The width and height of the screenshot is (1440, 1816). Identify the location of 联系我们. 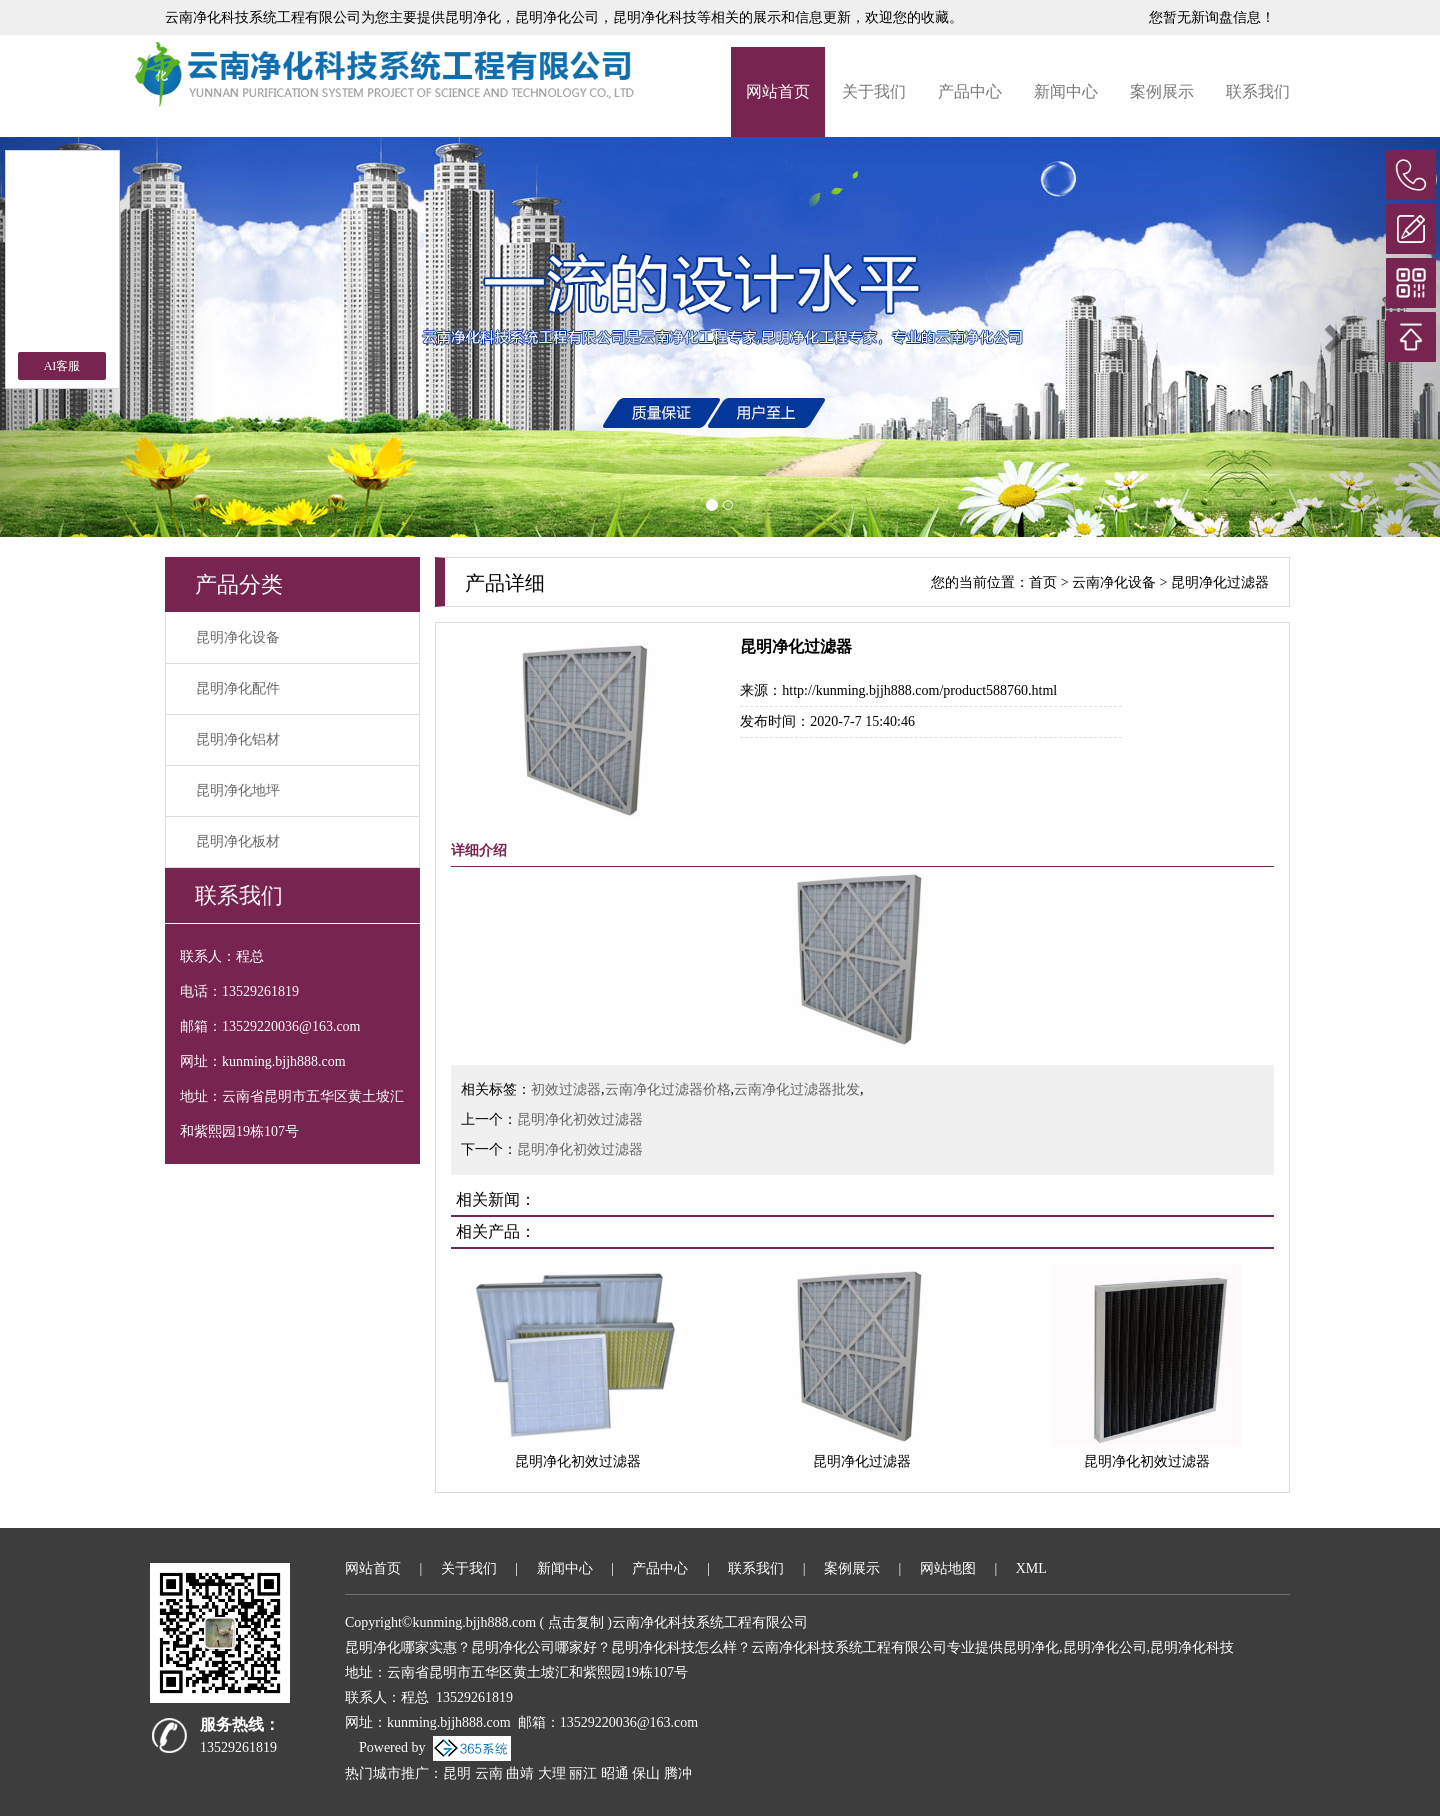
(1258, 91).